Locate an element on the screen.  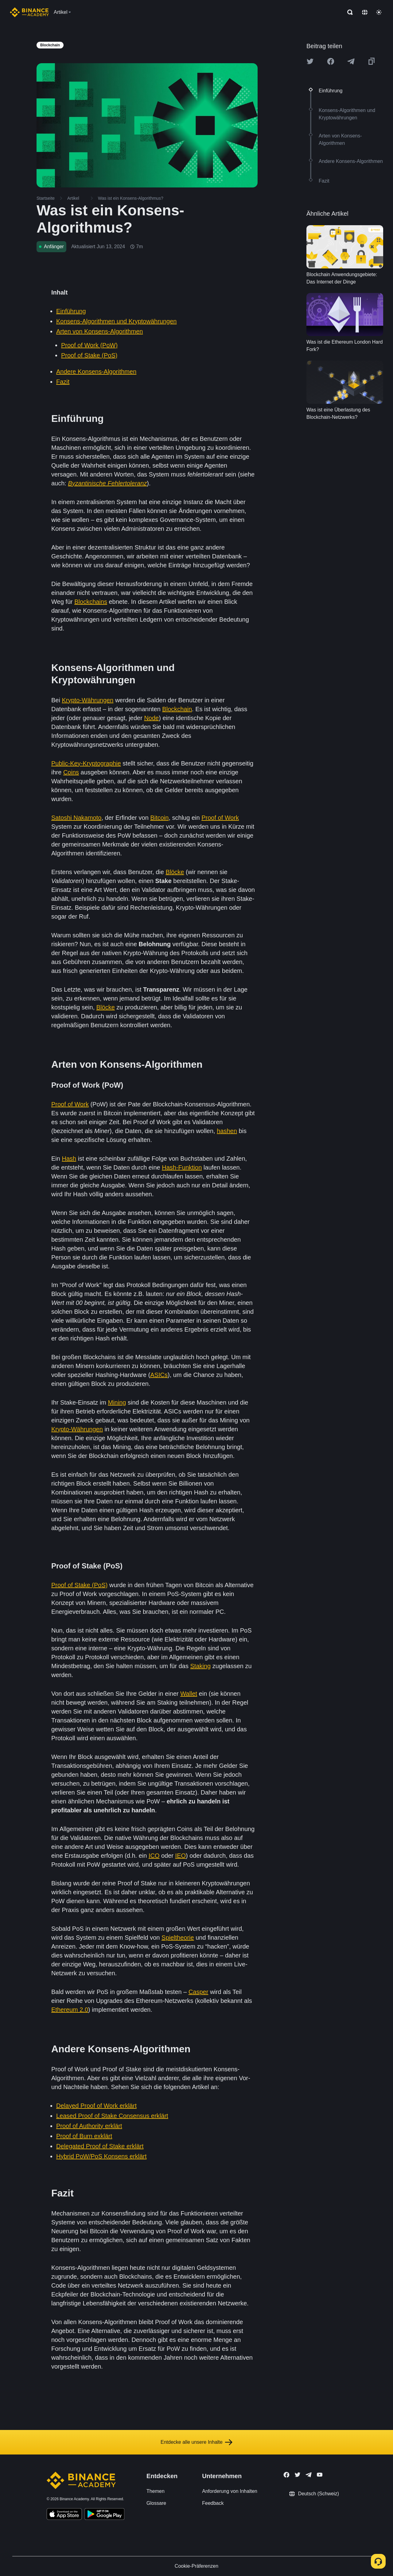
Proof of Work is located at coordinates (220, 817).